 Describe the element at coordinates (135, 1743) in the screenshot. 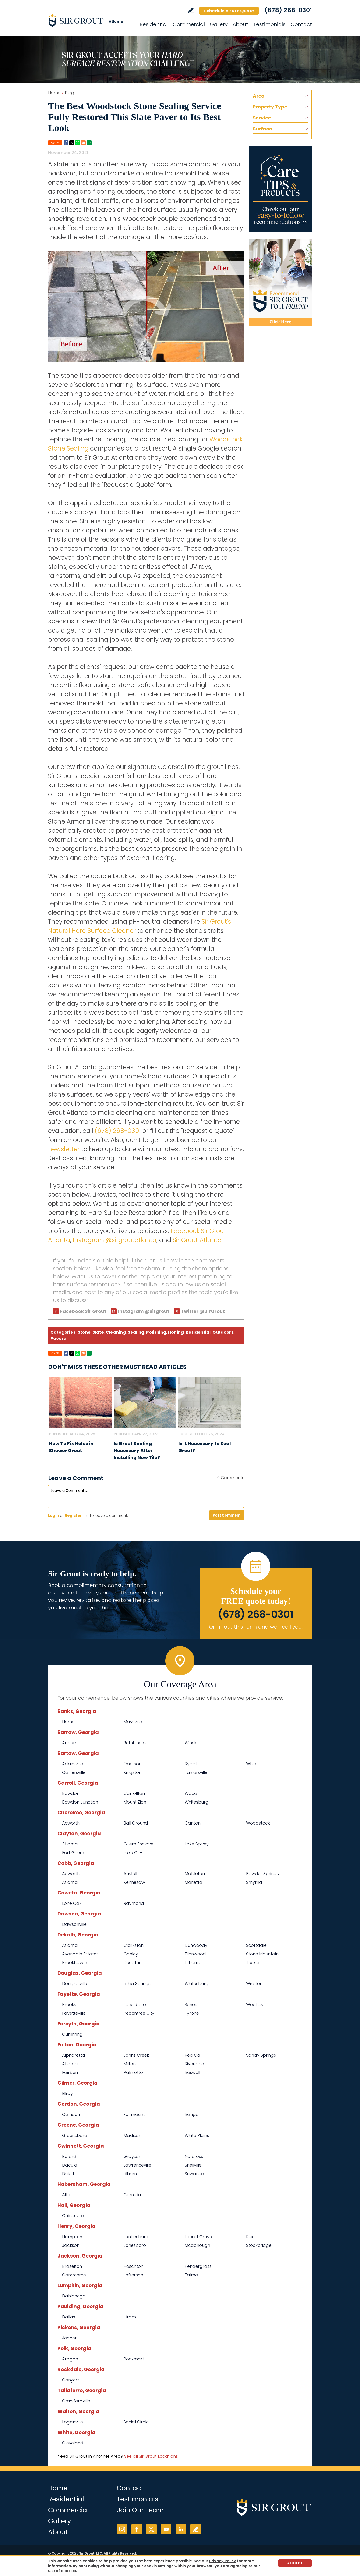

I see `Bethlehem` at that location.